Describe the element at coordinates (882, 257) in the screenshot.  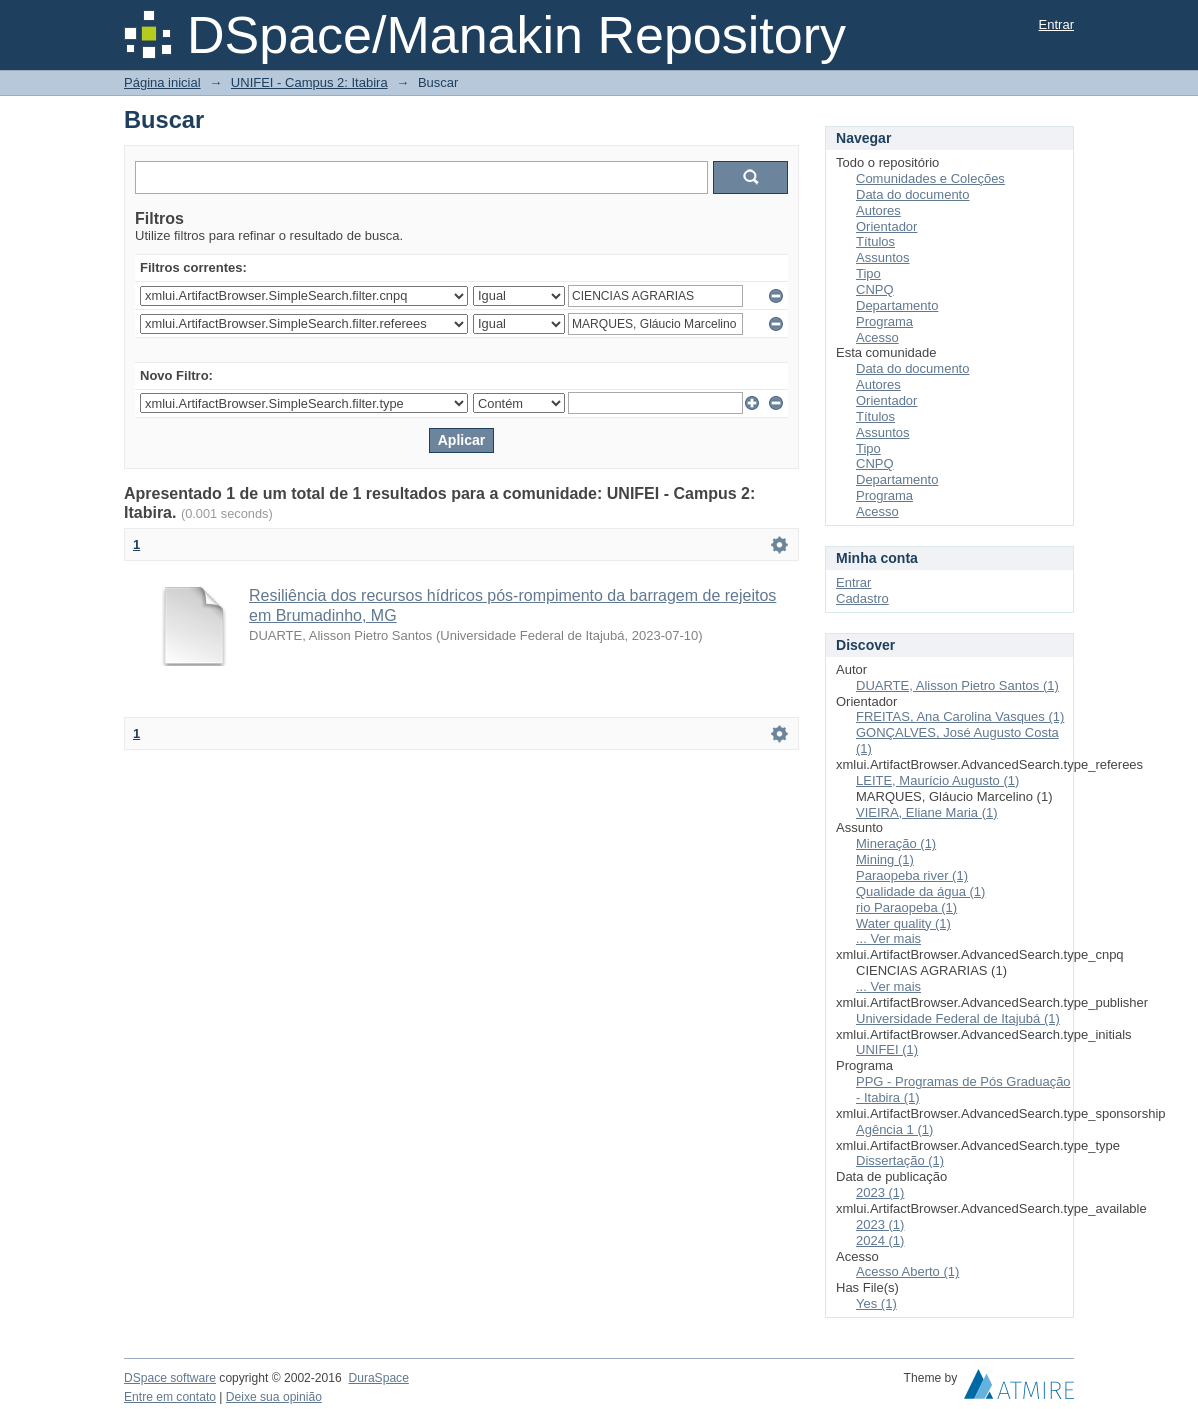
I see `Assuntos` at that location.